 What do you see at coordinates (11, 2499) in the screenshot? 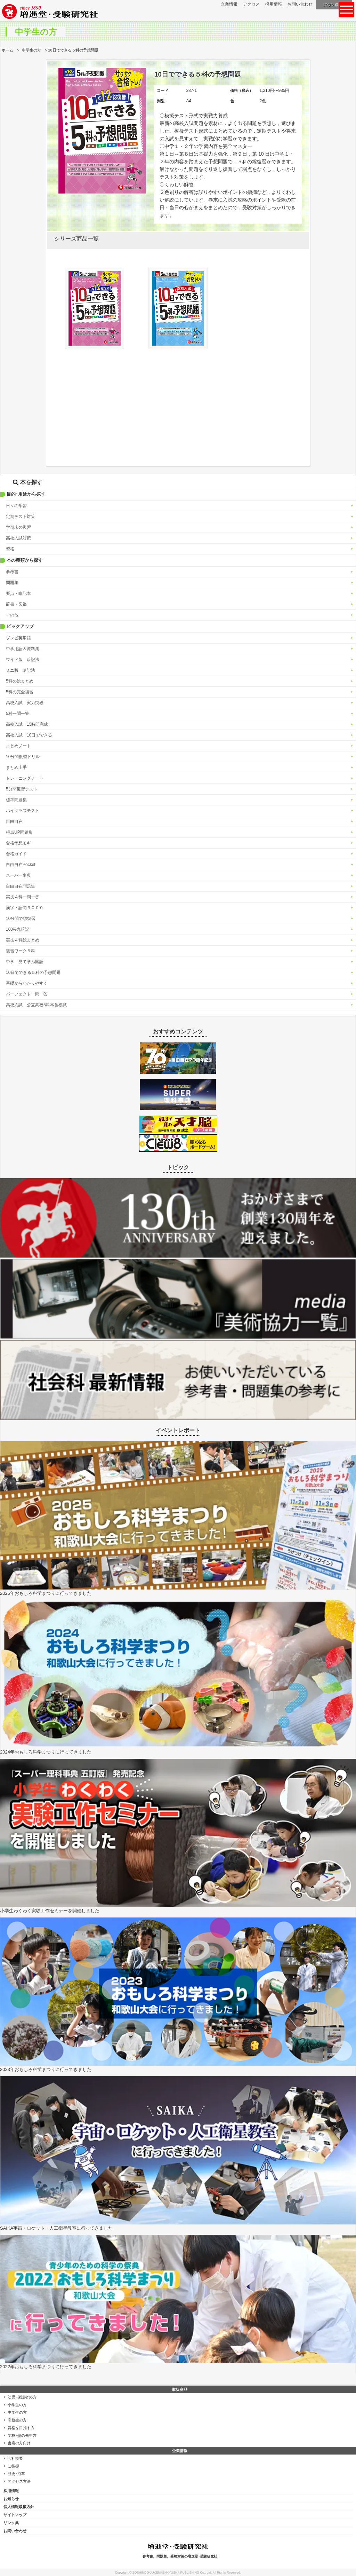
I see `お知らせ` at bounding box center [11, 2499].